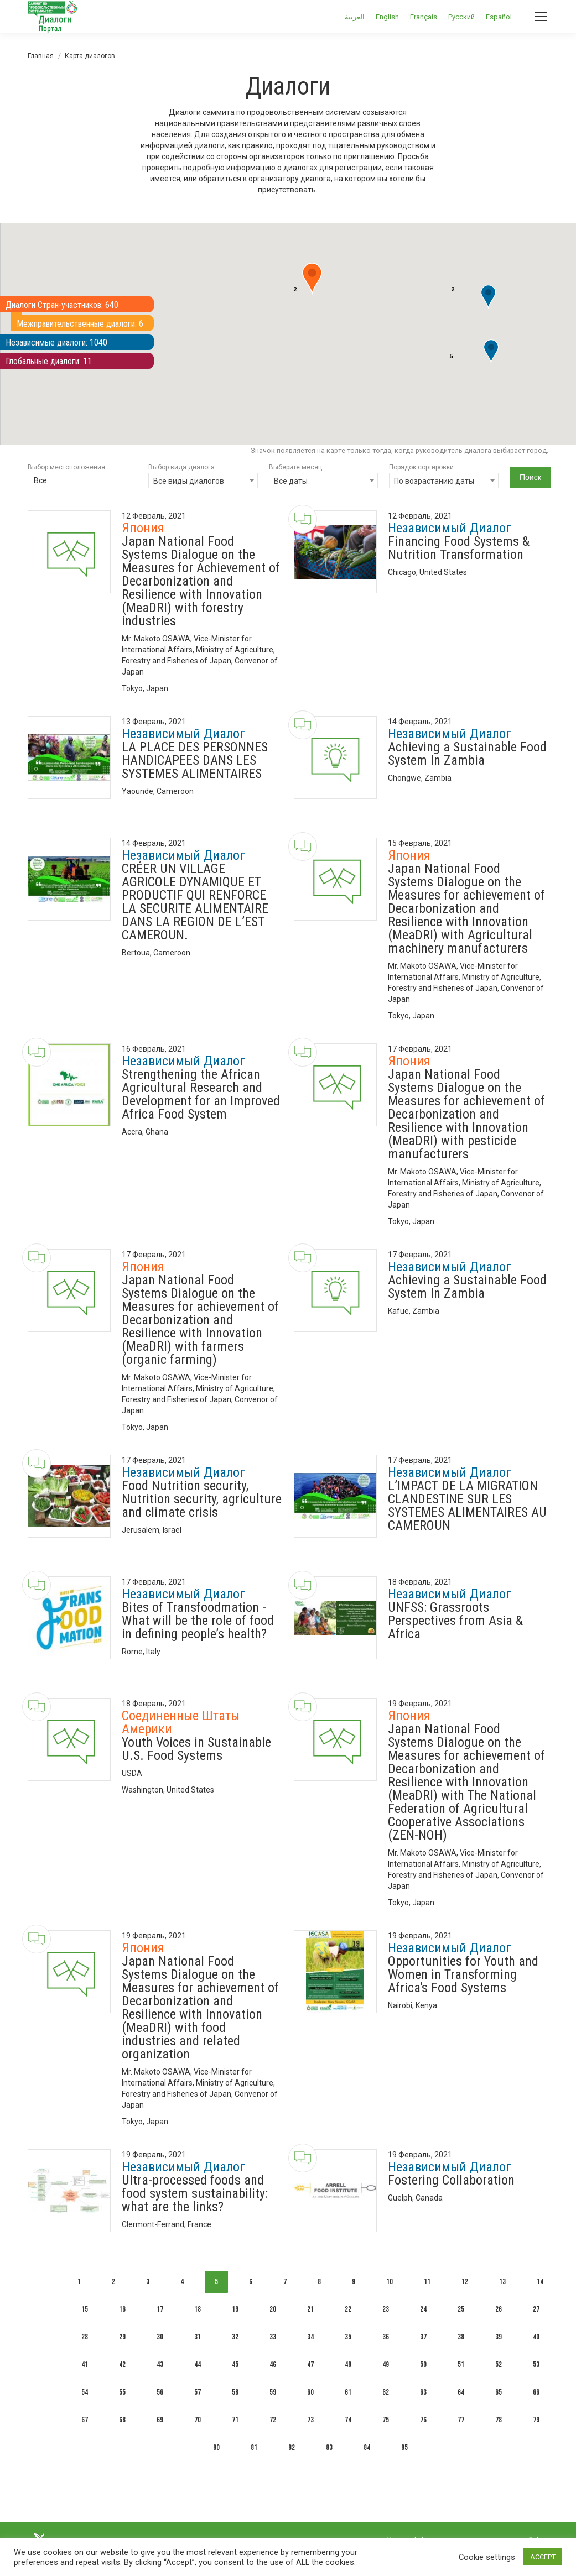 Image resolution: width=576 pixels, height=2576 pixels. I want to click on 16, so click(122, 2309).